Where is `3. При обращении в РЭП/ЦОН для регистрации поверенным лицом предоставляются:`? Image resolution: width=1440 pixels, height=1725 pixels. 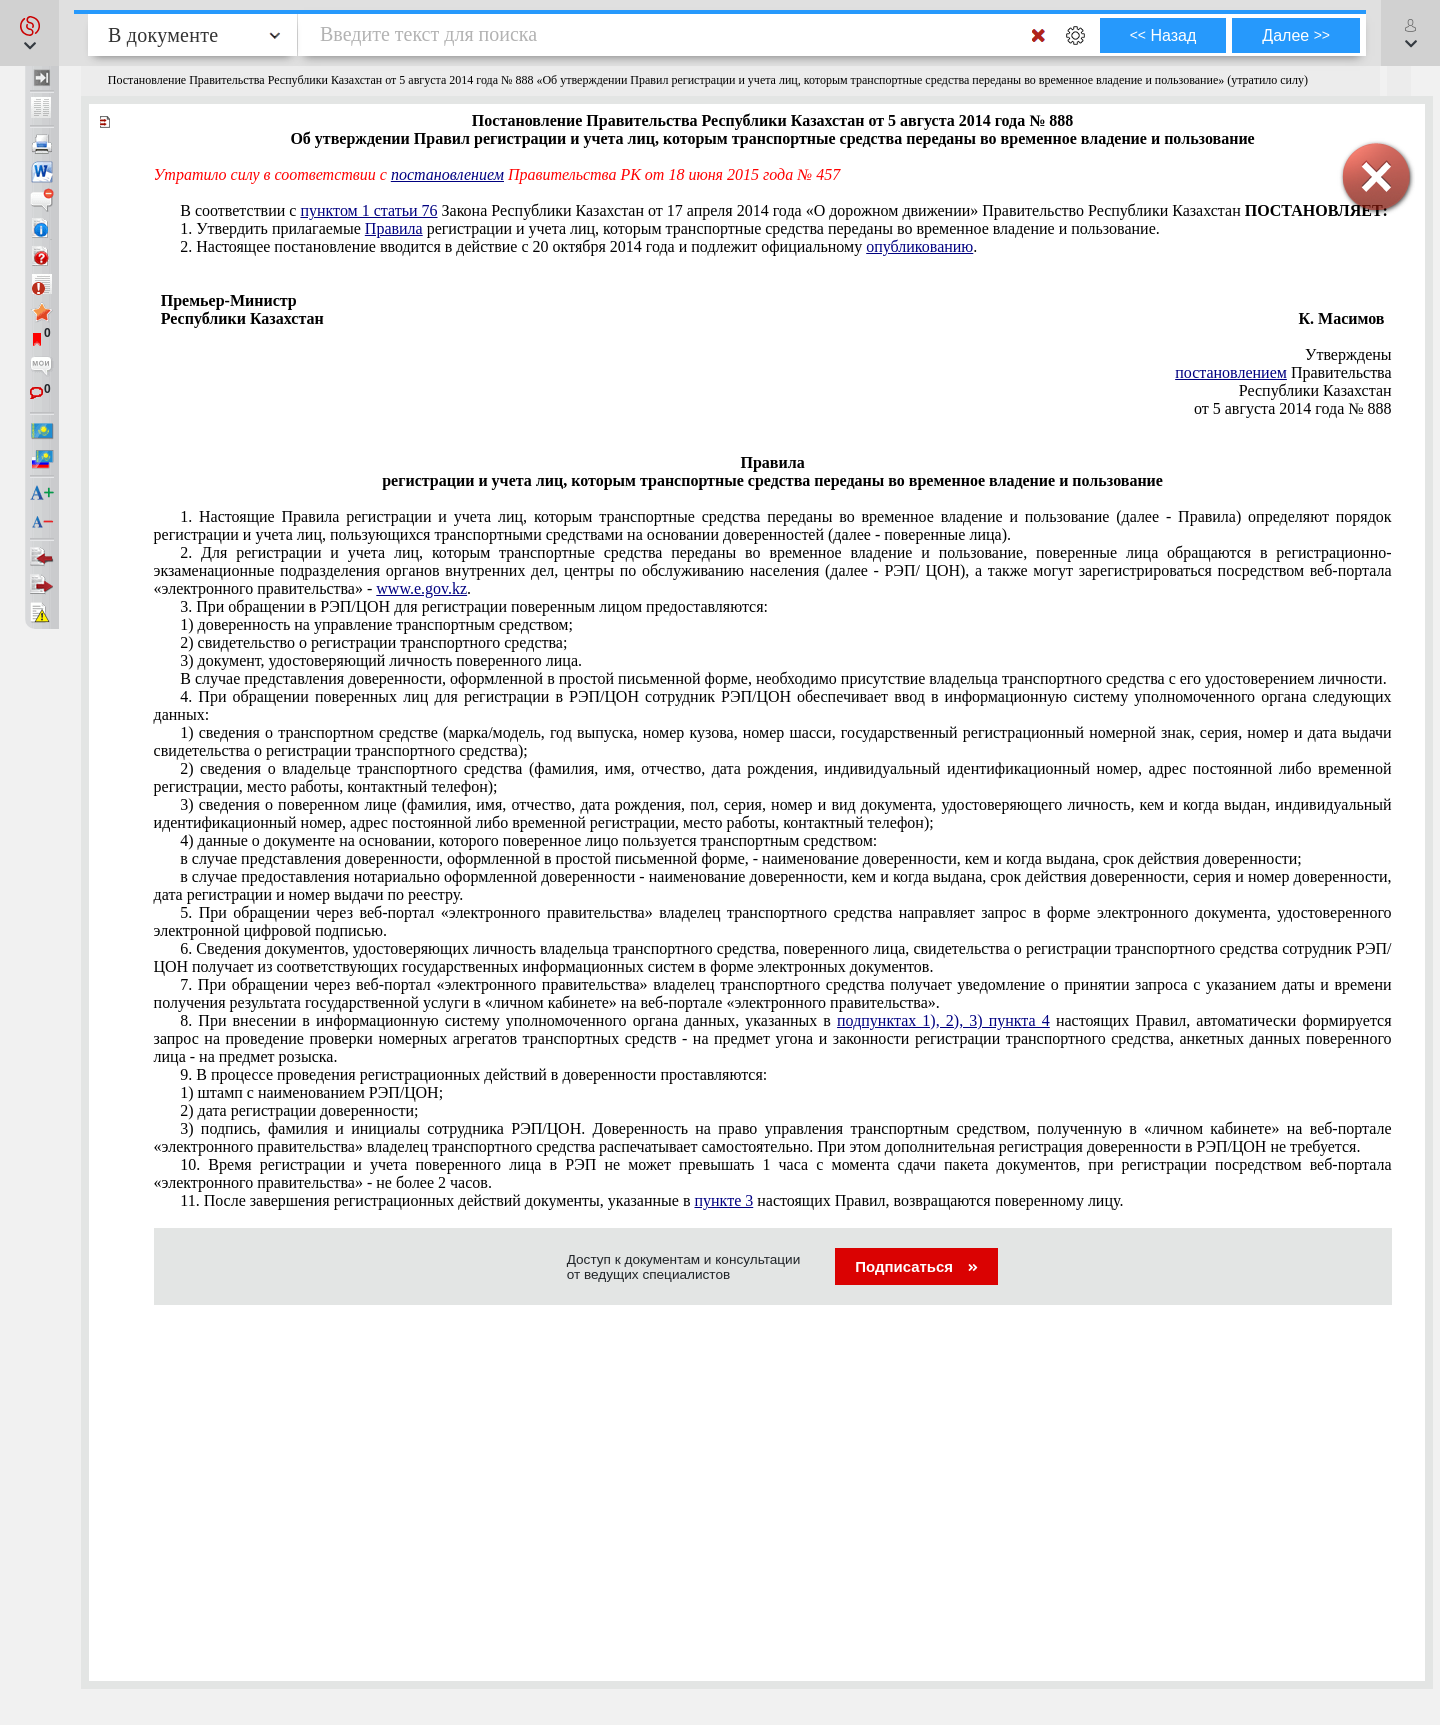 3. При обращении в РЭП/ЦОН для регистрации поверенным лицом предоставляются: is located at coordinates (474, 606).